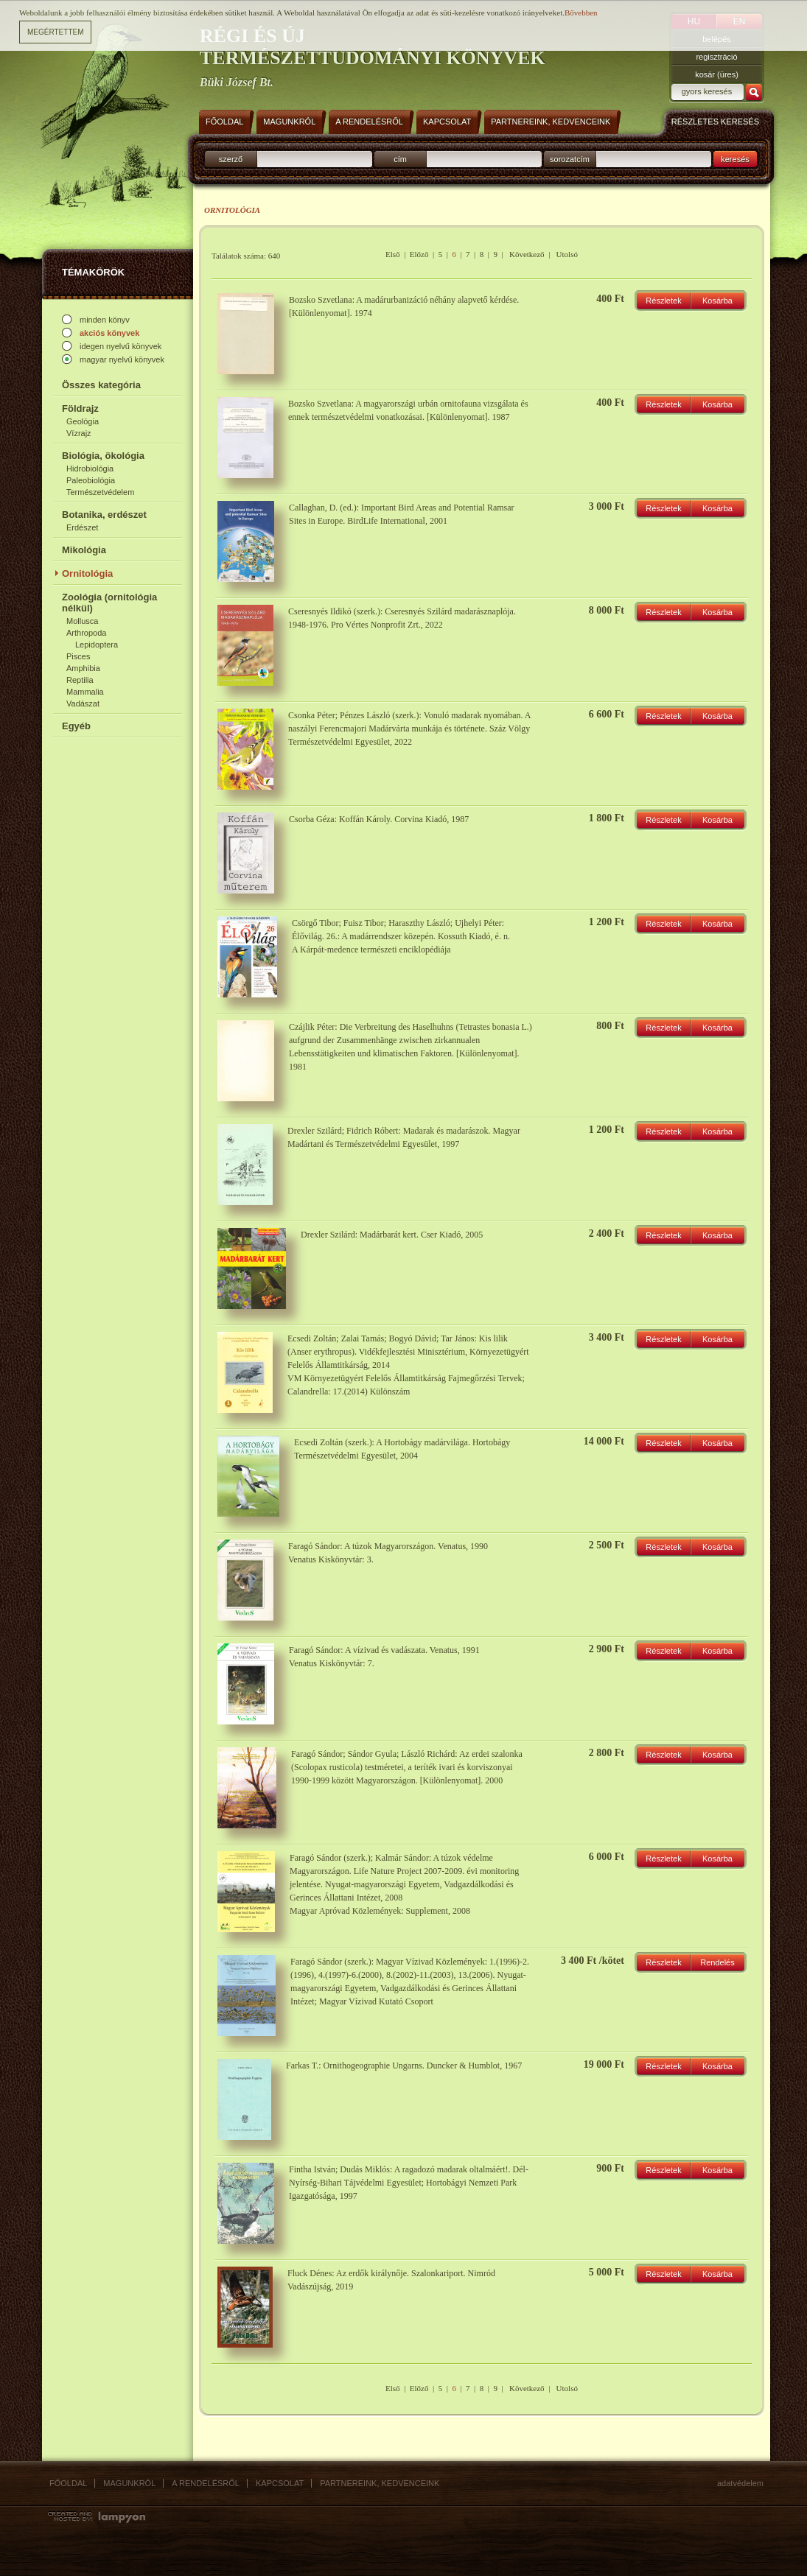 This screenshot has height=2576, width=807. I want to click on Összes kategória, so click(101, 384).